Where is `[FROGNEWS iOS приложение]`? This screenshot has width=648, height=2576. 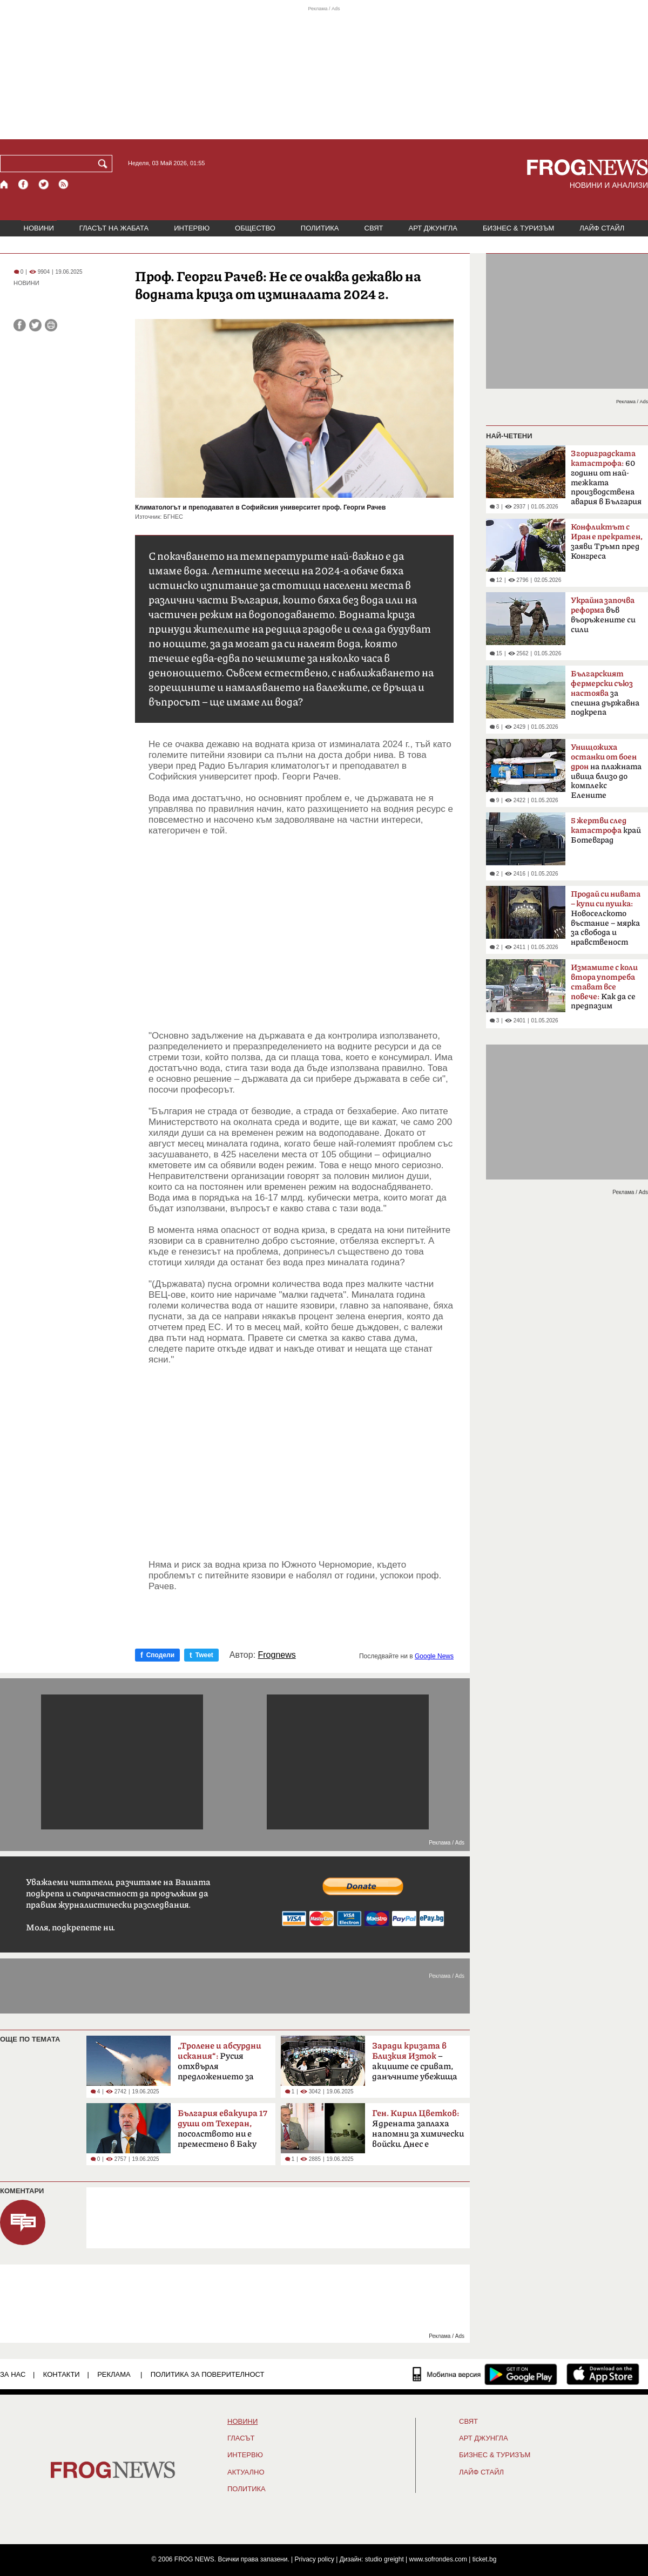
[FROGNEWS iOS приложение] is located at coordinates (603, 2374).